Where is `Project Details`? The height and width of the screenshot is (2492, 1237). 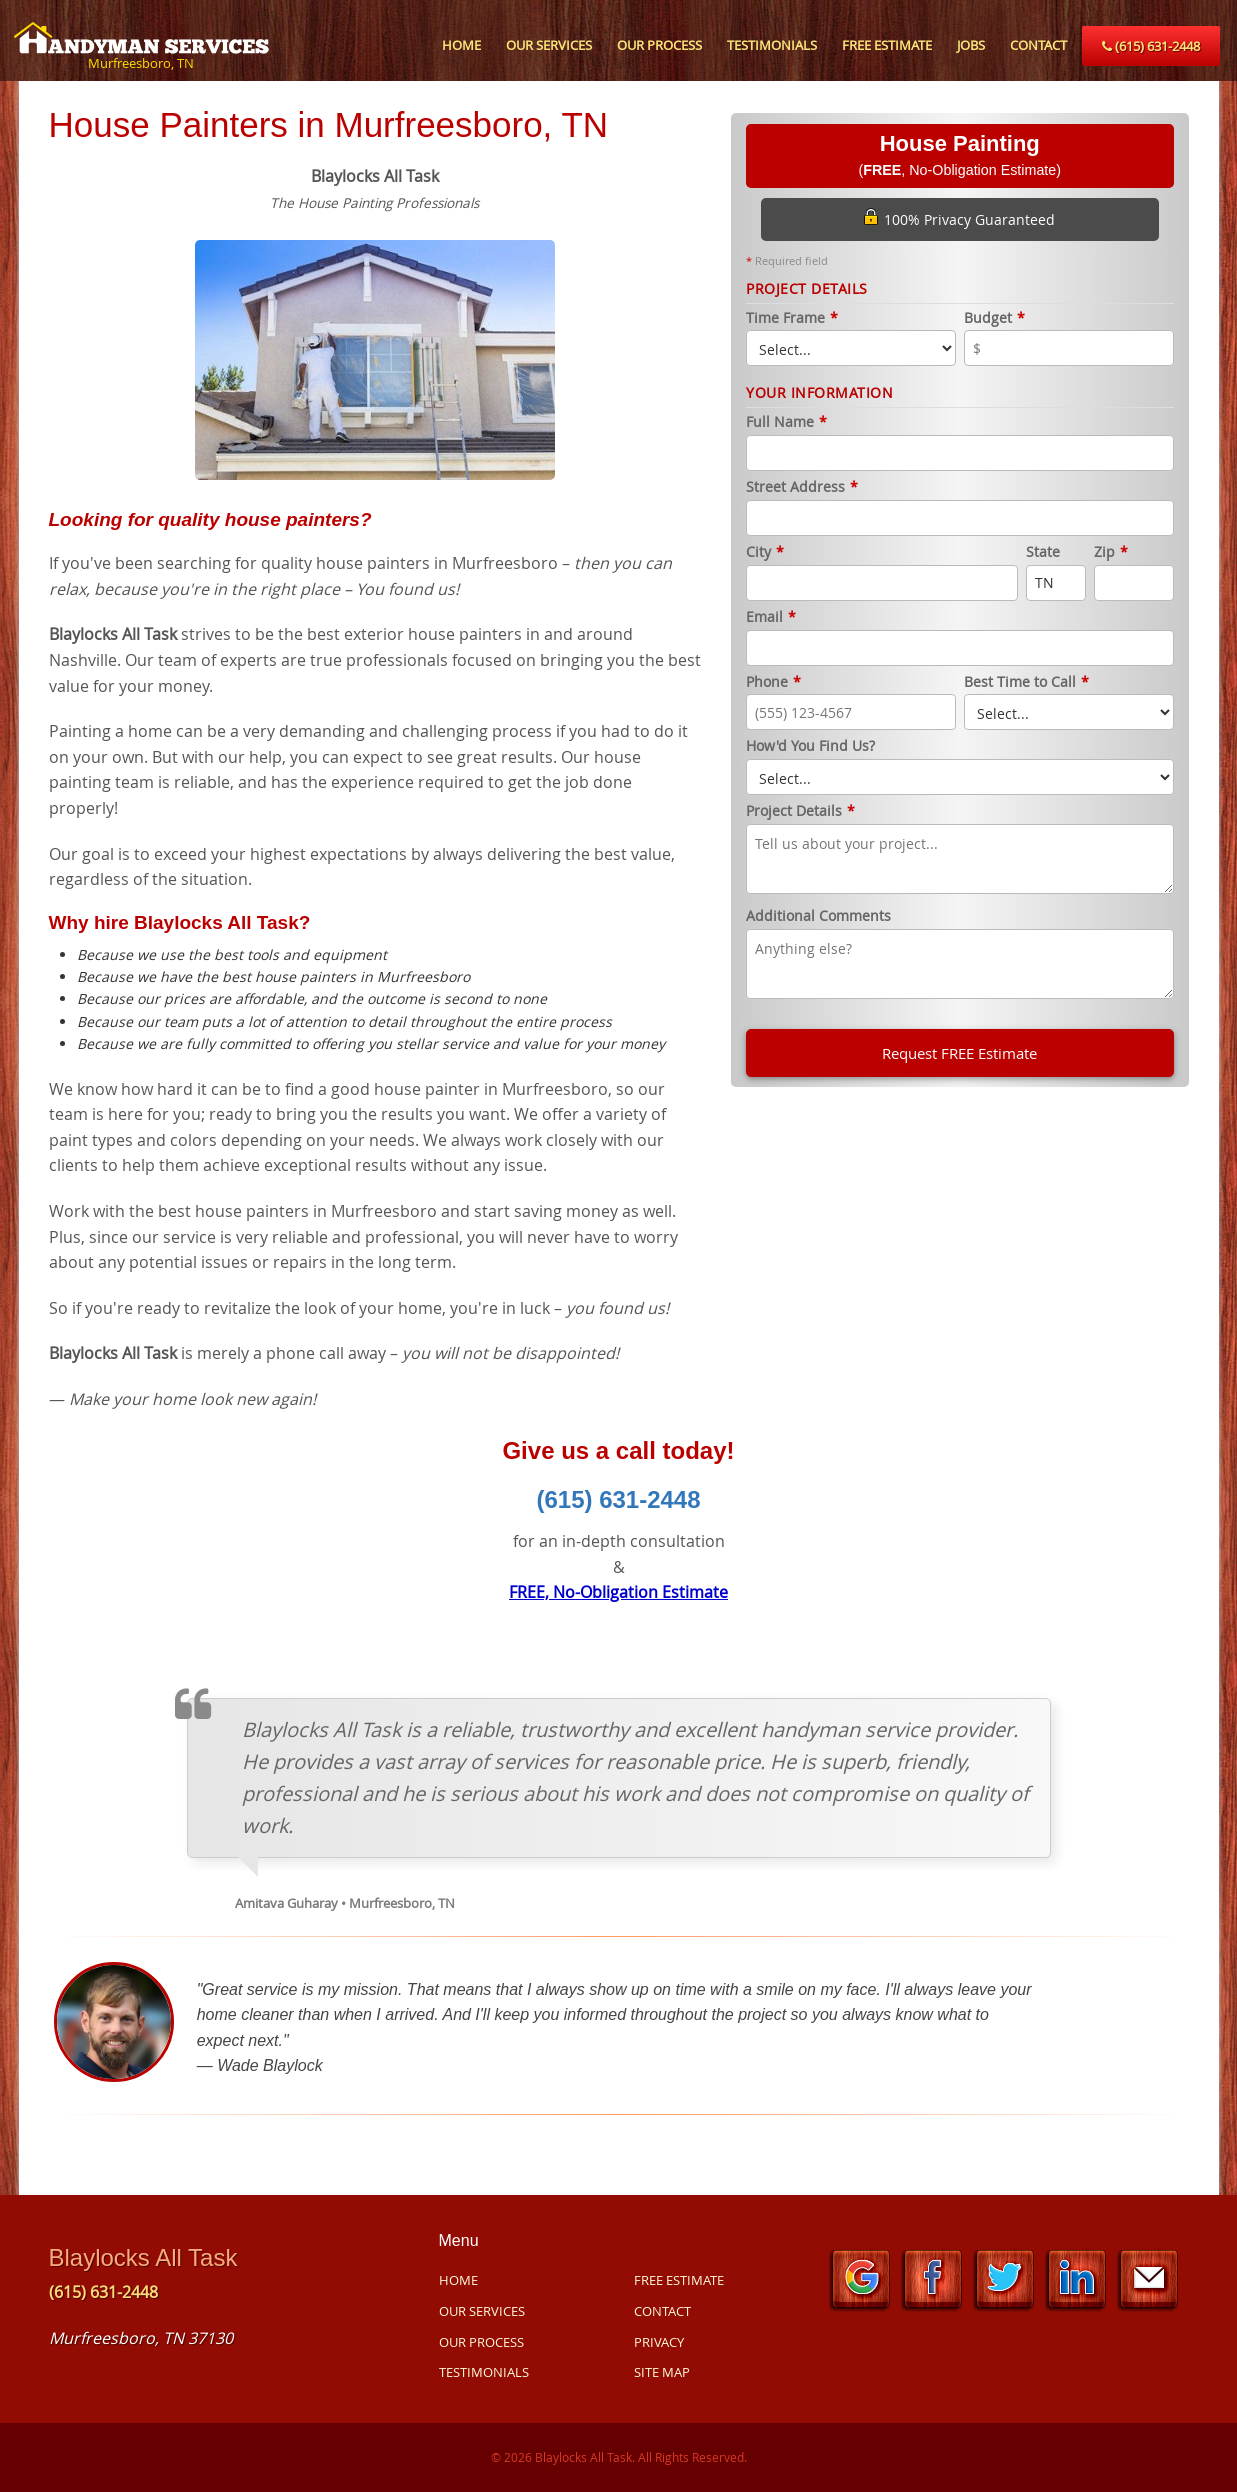 Project Details is located at coordinates (800, 811).